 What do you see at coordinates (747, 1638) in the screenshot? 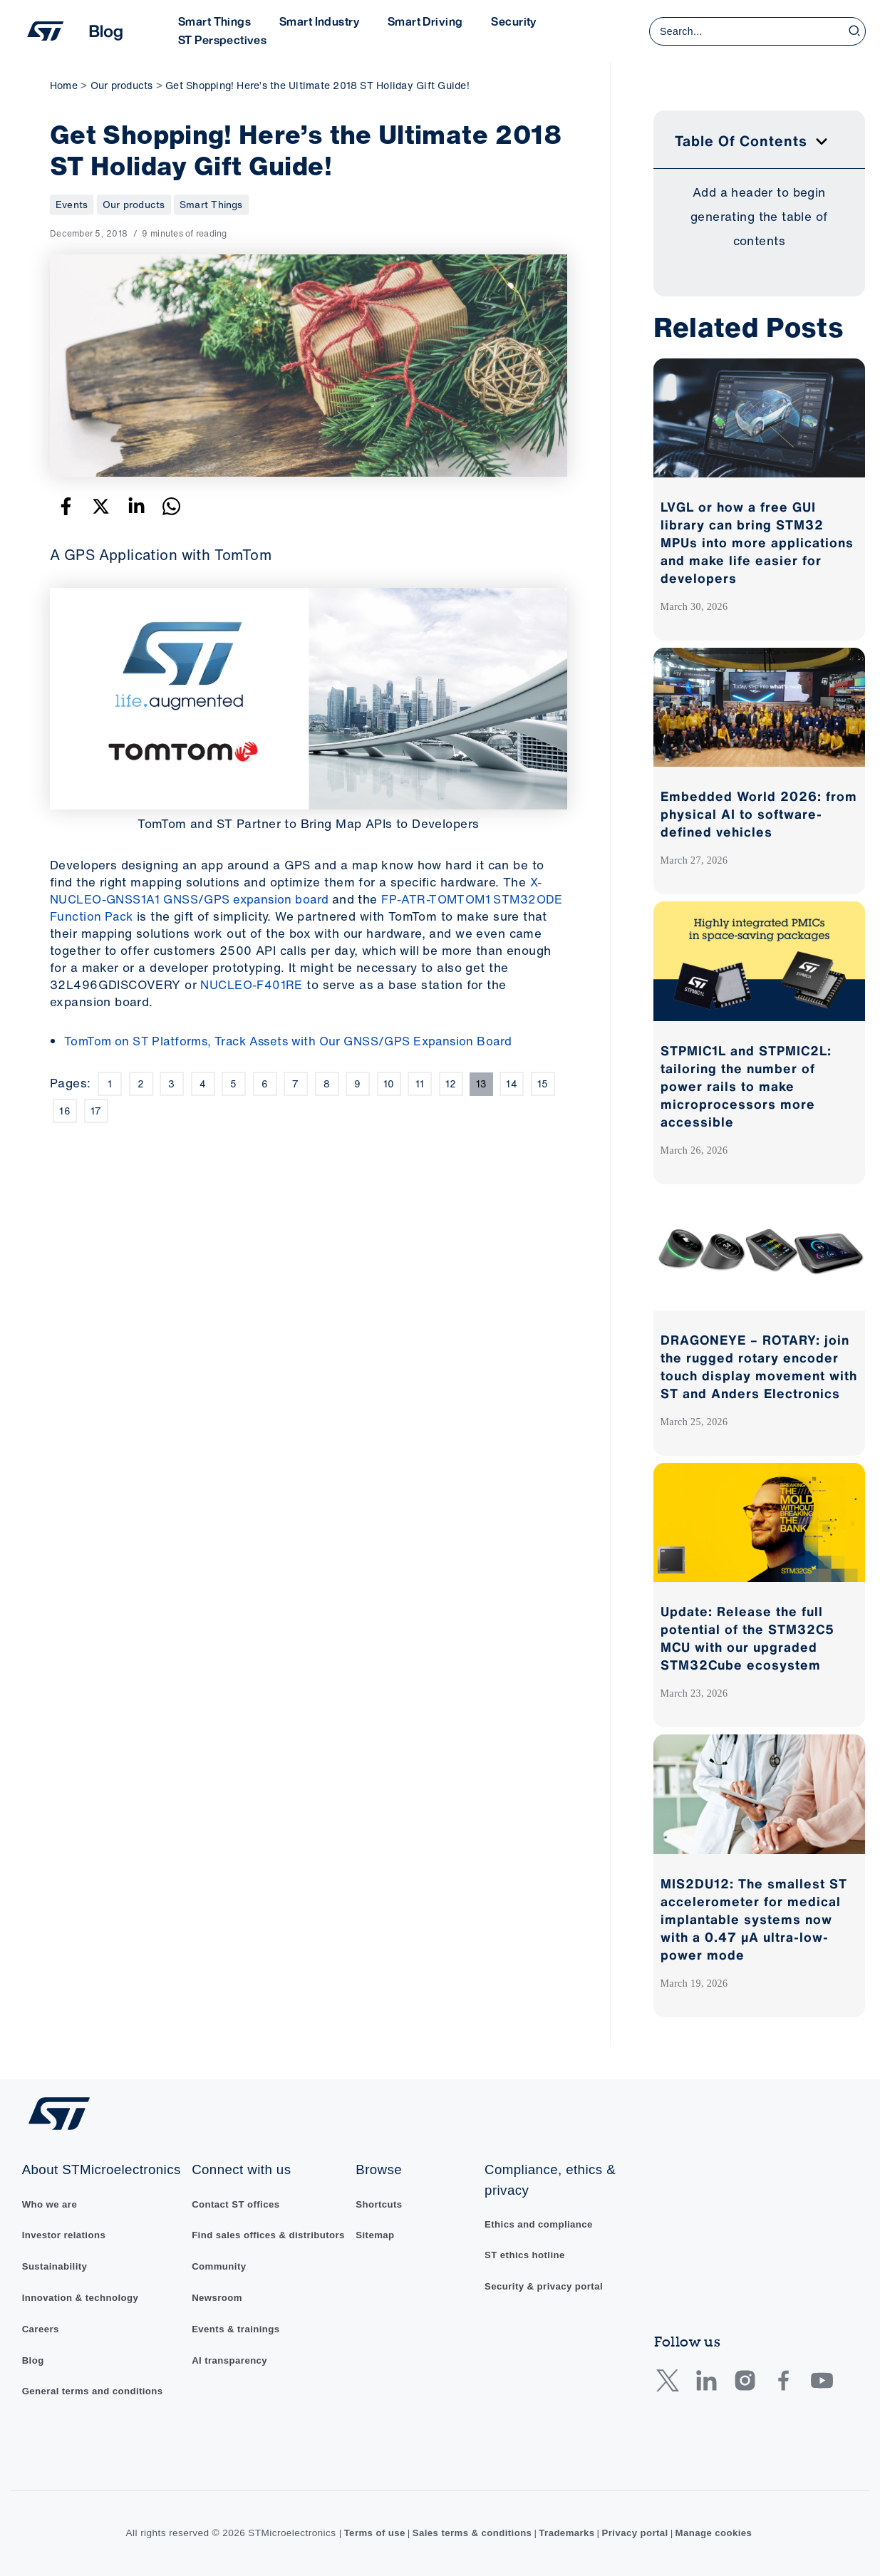
I see `Update: Release the full potential of the STM32C5 MCU with our upgraded STM32Cube ecosystem` at bounding box center [747, 1638].